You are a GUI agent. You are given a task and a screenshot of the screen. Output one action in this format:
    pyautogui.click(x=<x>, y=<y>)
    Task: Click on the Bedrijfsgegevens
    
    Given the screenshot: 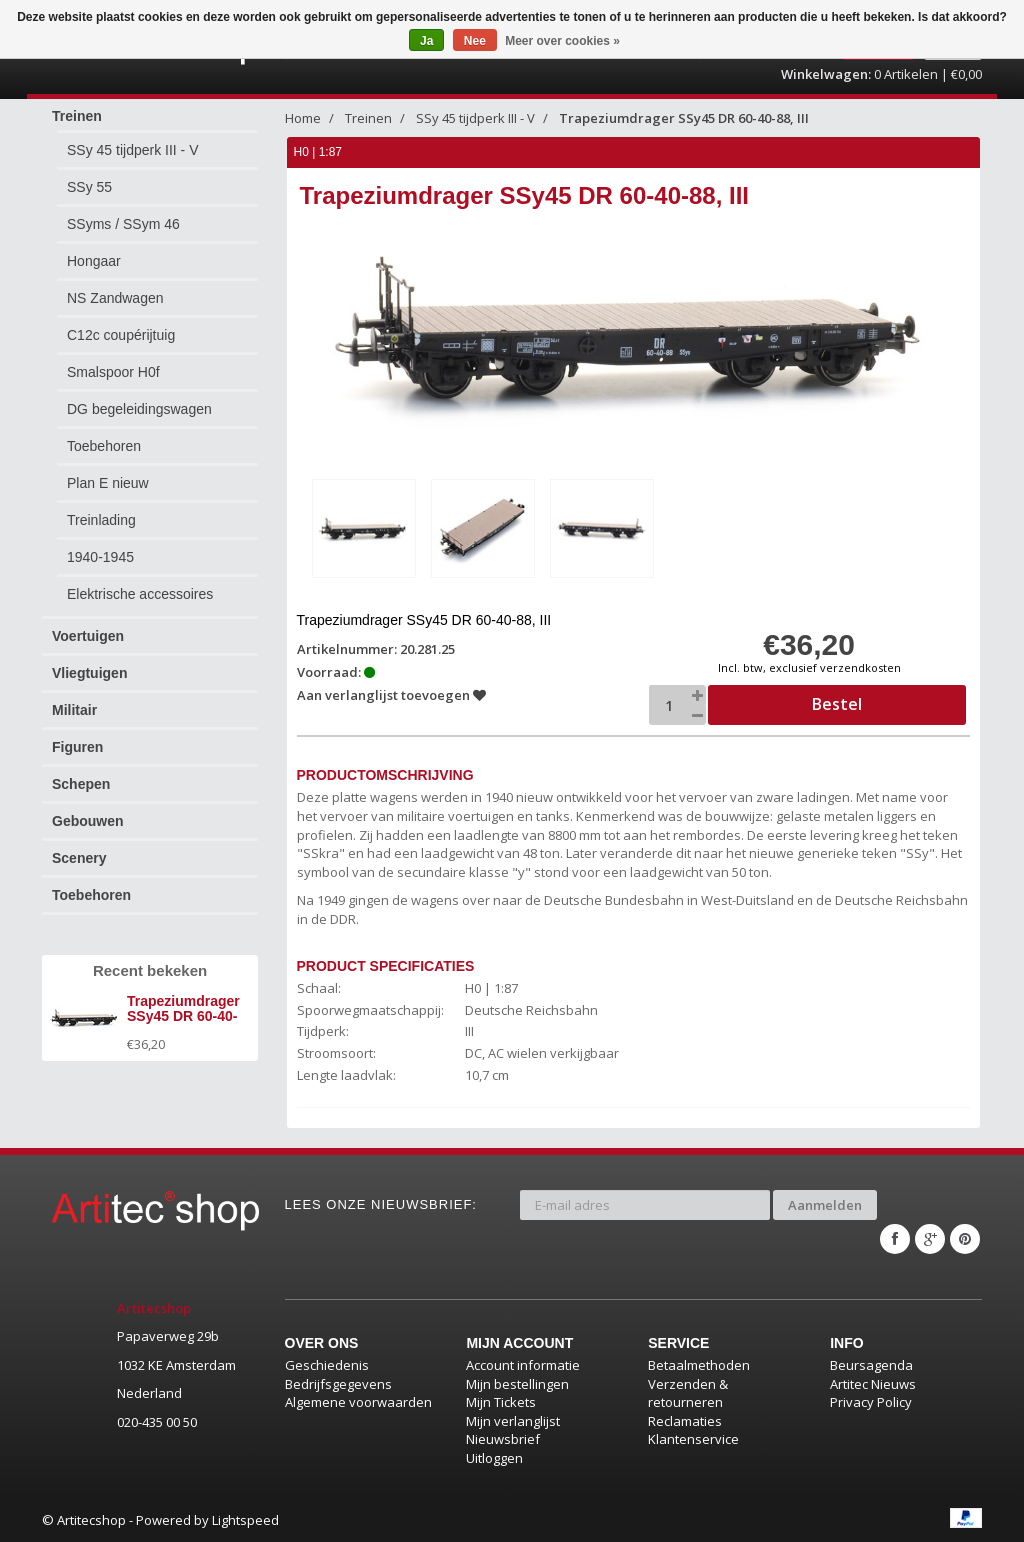 What is the action you would take?
    pyautogui.click(x=338, y=1384)
    